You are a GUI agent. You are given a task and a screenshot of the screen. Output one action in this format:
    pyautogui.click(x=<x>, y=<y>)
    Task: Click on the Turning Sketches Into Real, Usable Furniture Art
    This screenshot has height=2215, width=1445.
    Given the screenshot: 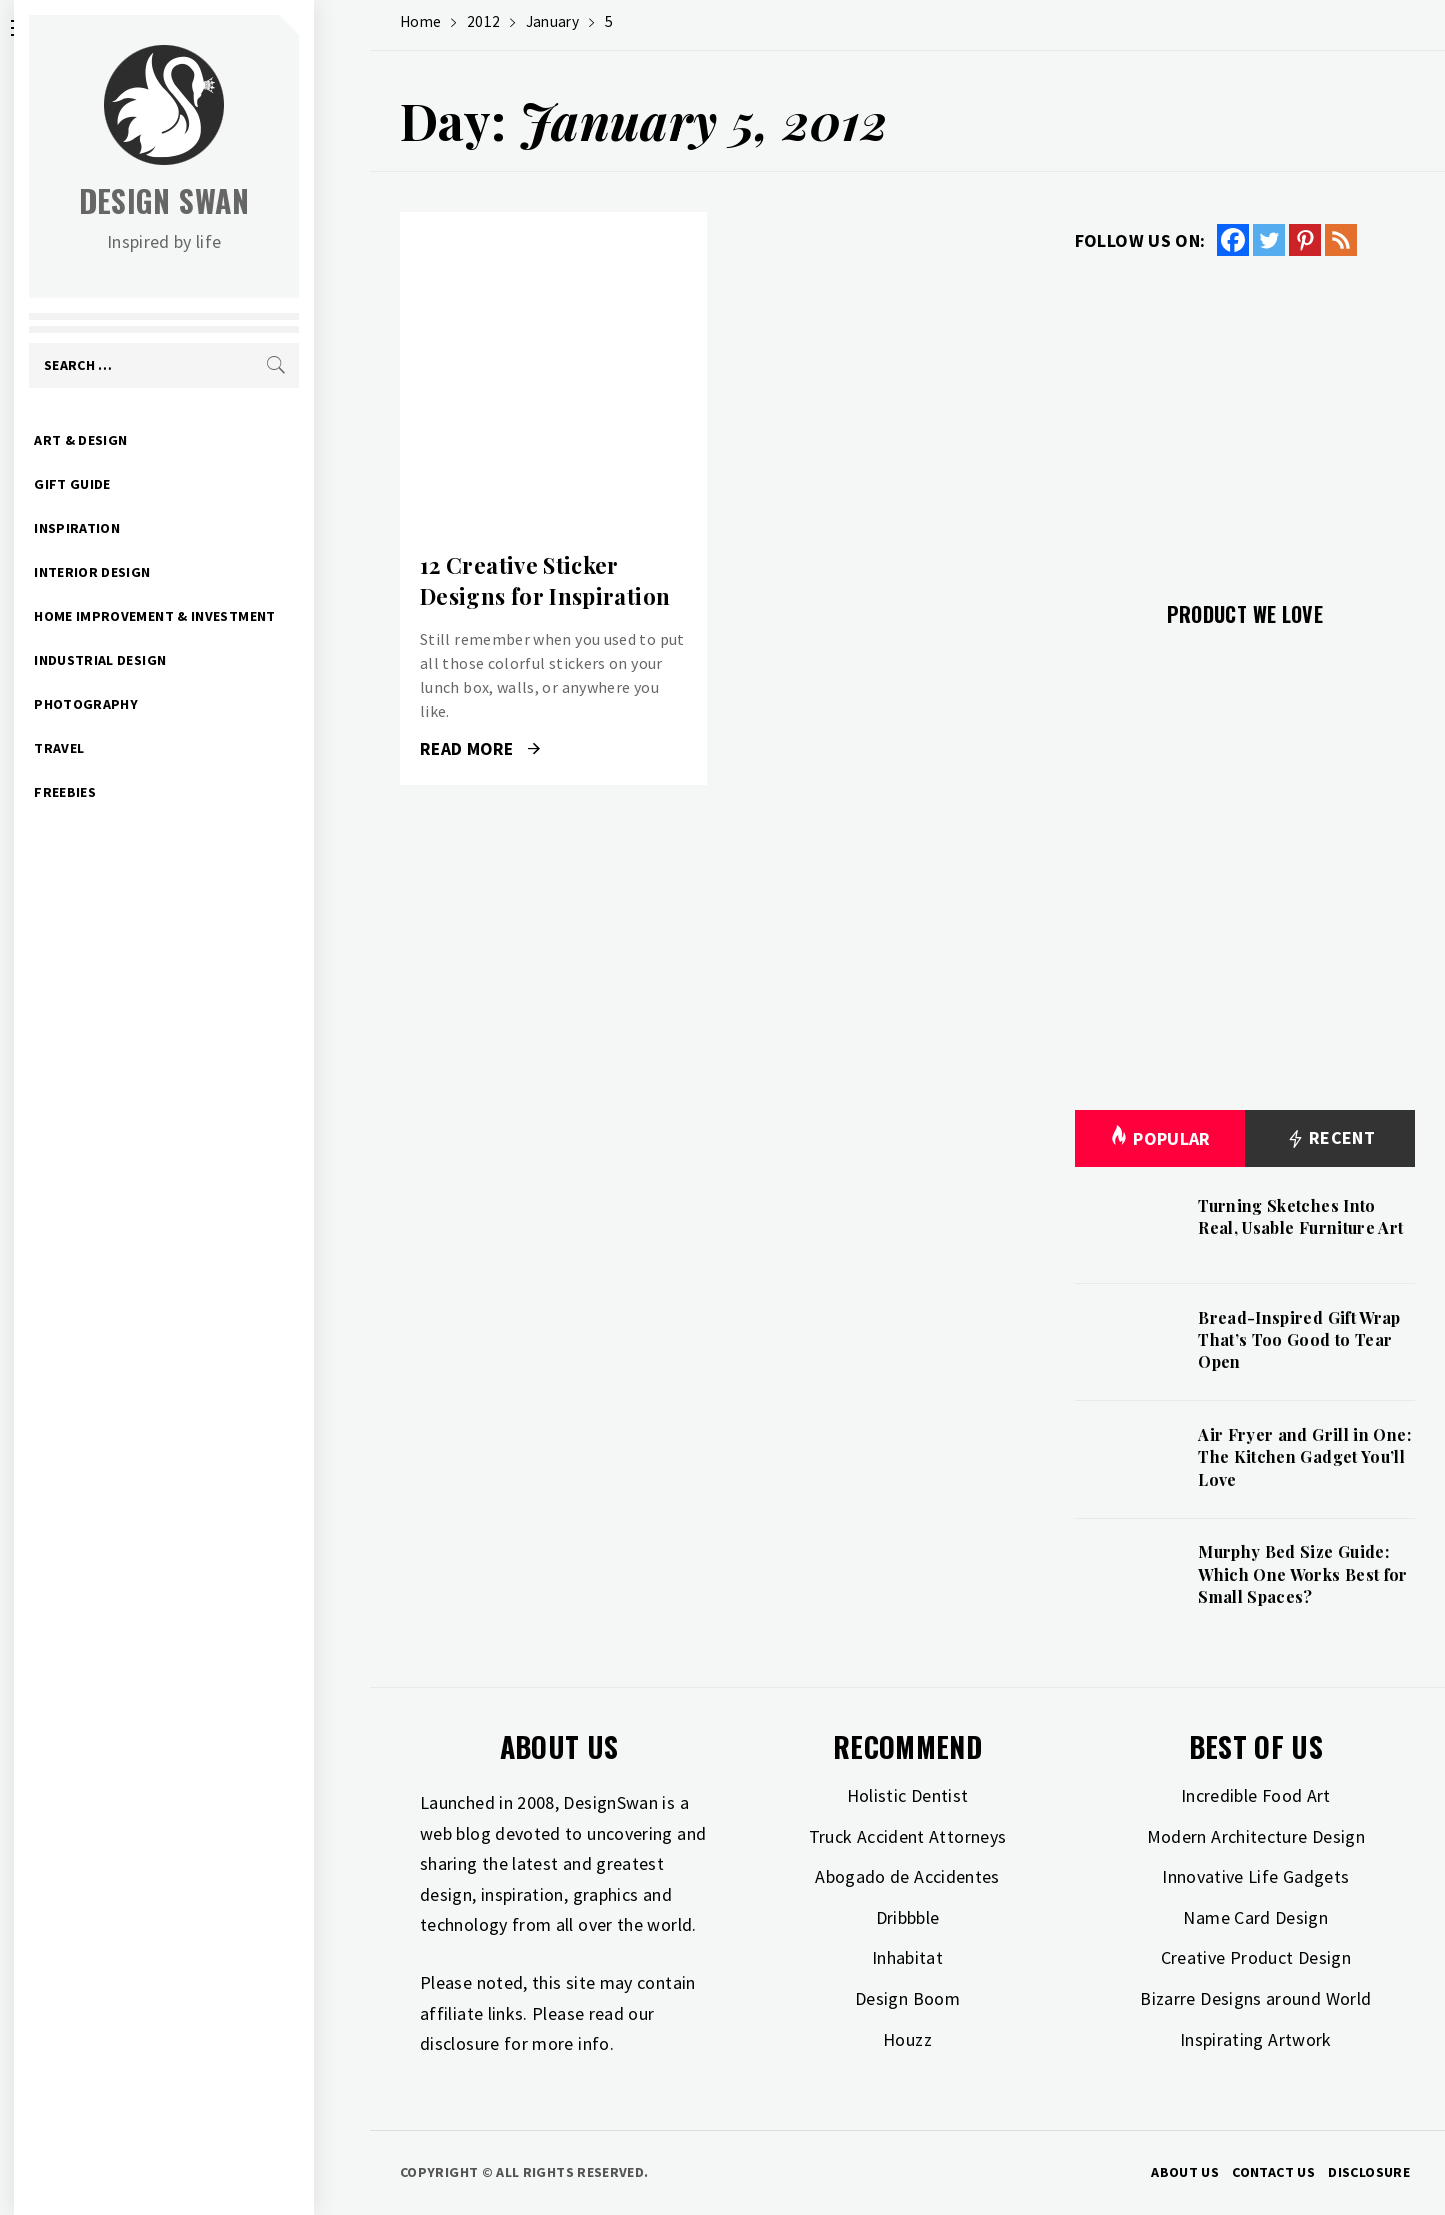 What is the action you would take?
    pyautogui.click(x=1300, y=1216)
    